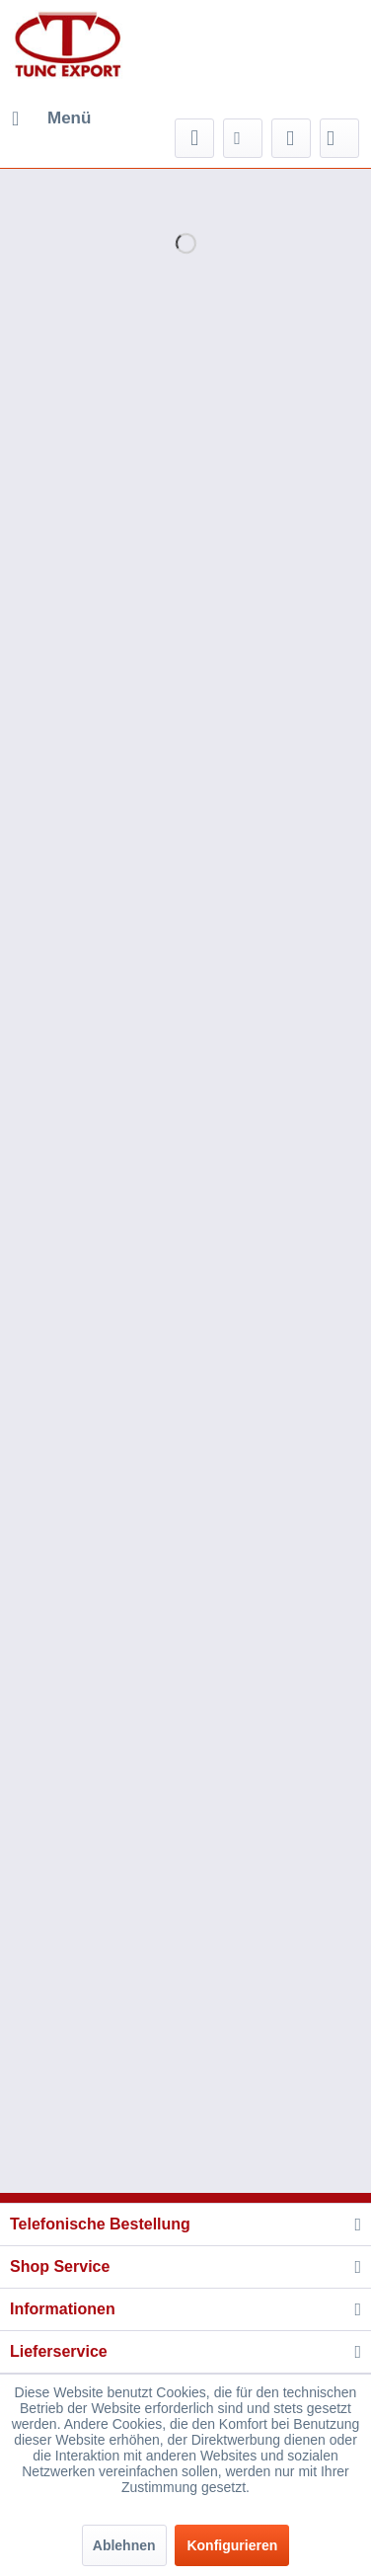 The image size is (371, 2576). I want to click on [Merkzettel], so click(242, 138).